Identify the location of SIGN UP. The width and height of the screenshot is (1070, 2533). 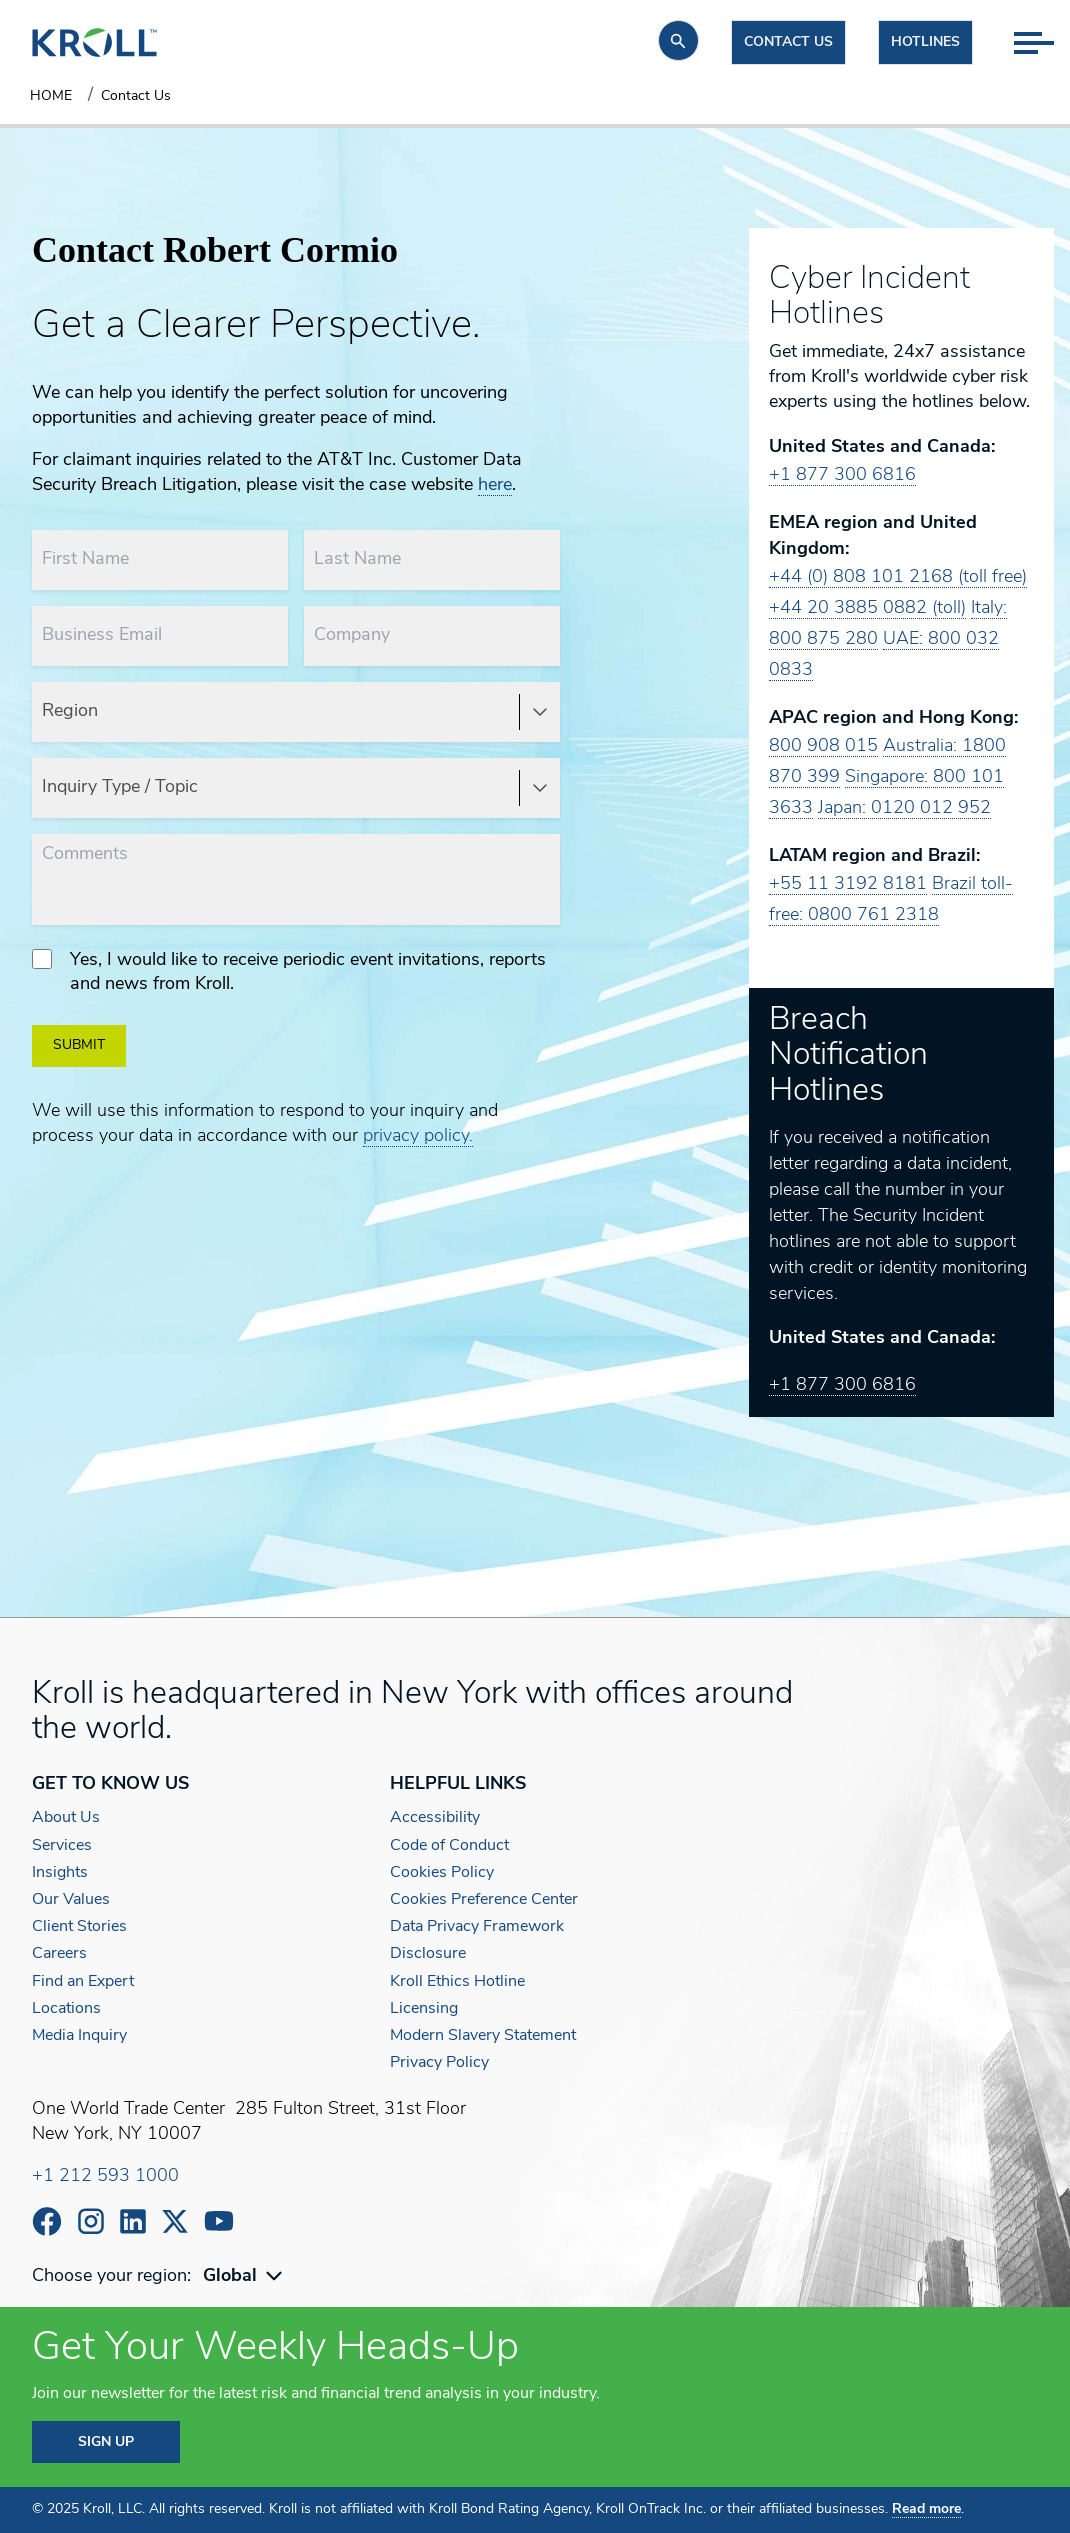
(106, 2442).